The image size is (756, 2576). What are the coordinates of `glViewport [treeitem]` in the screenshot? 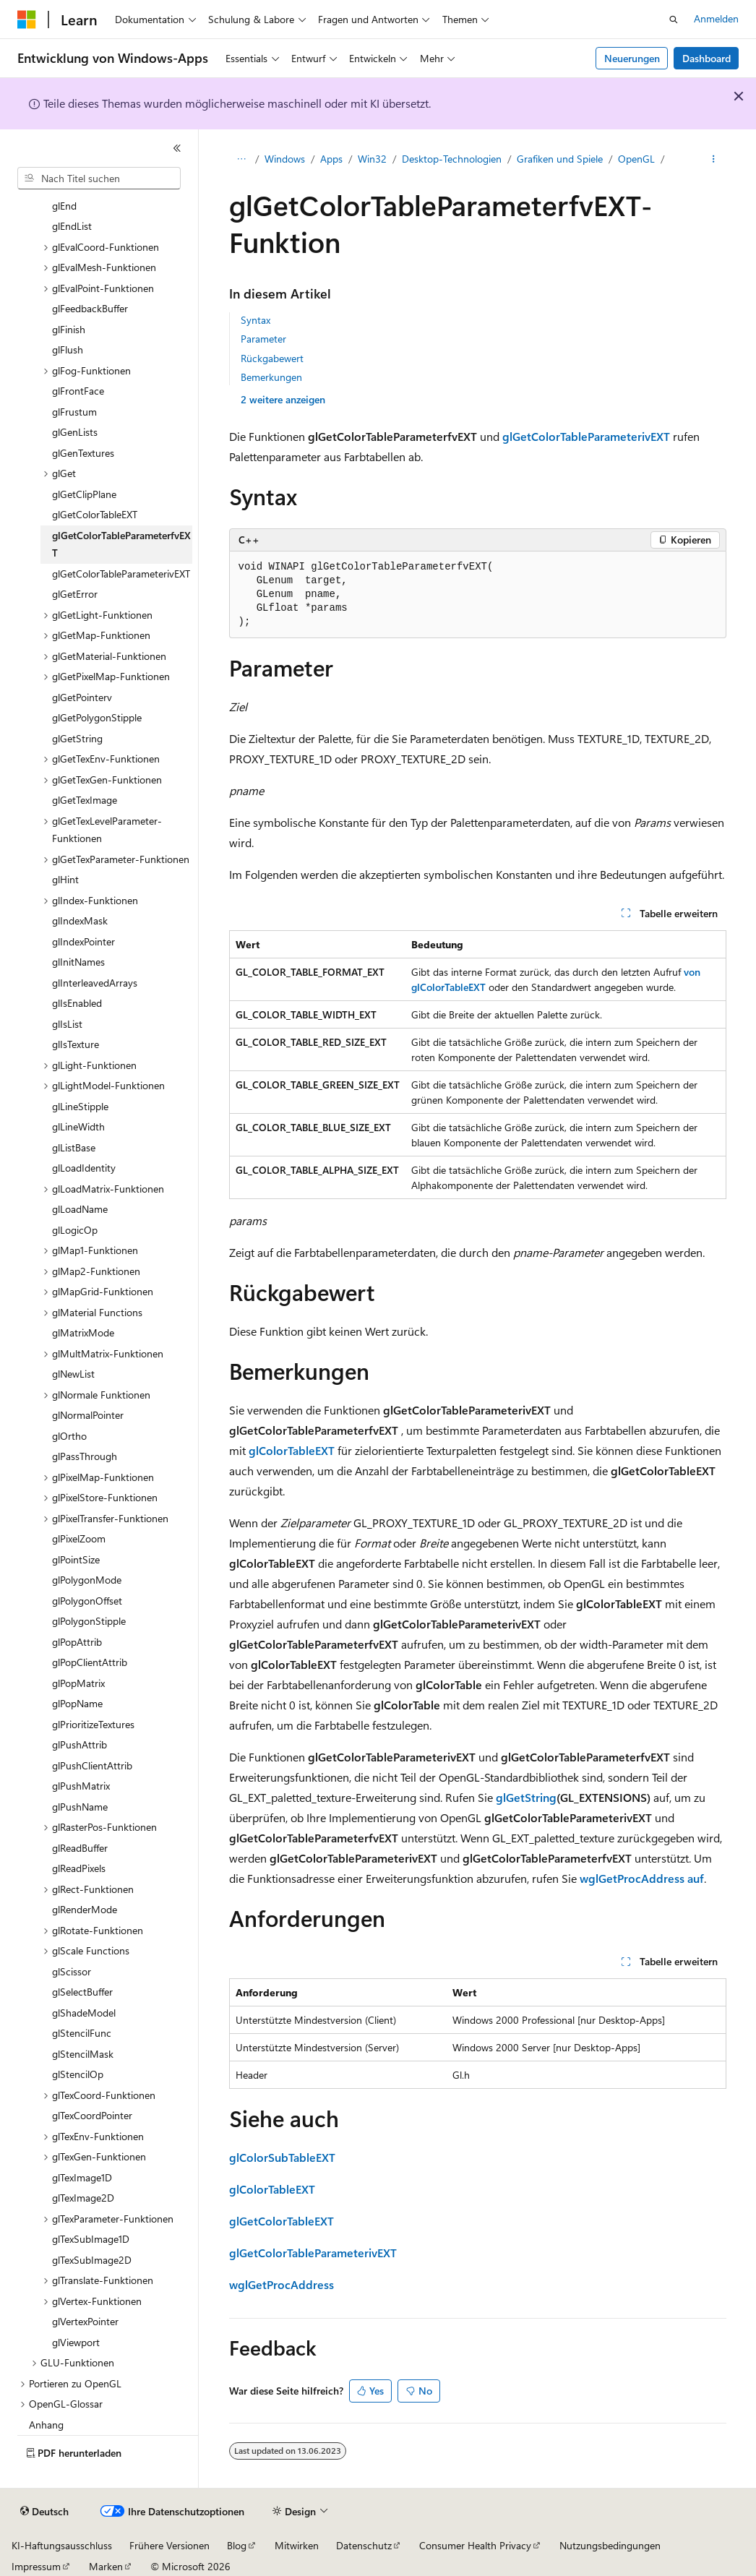 It's located at (76, 2342).